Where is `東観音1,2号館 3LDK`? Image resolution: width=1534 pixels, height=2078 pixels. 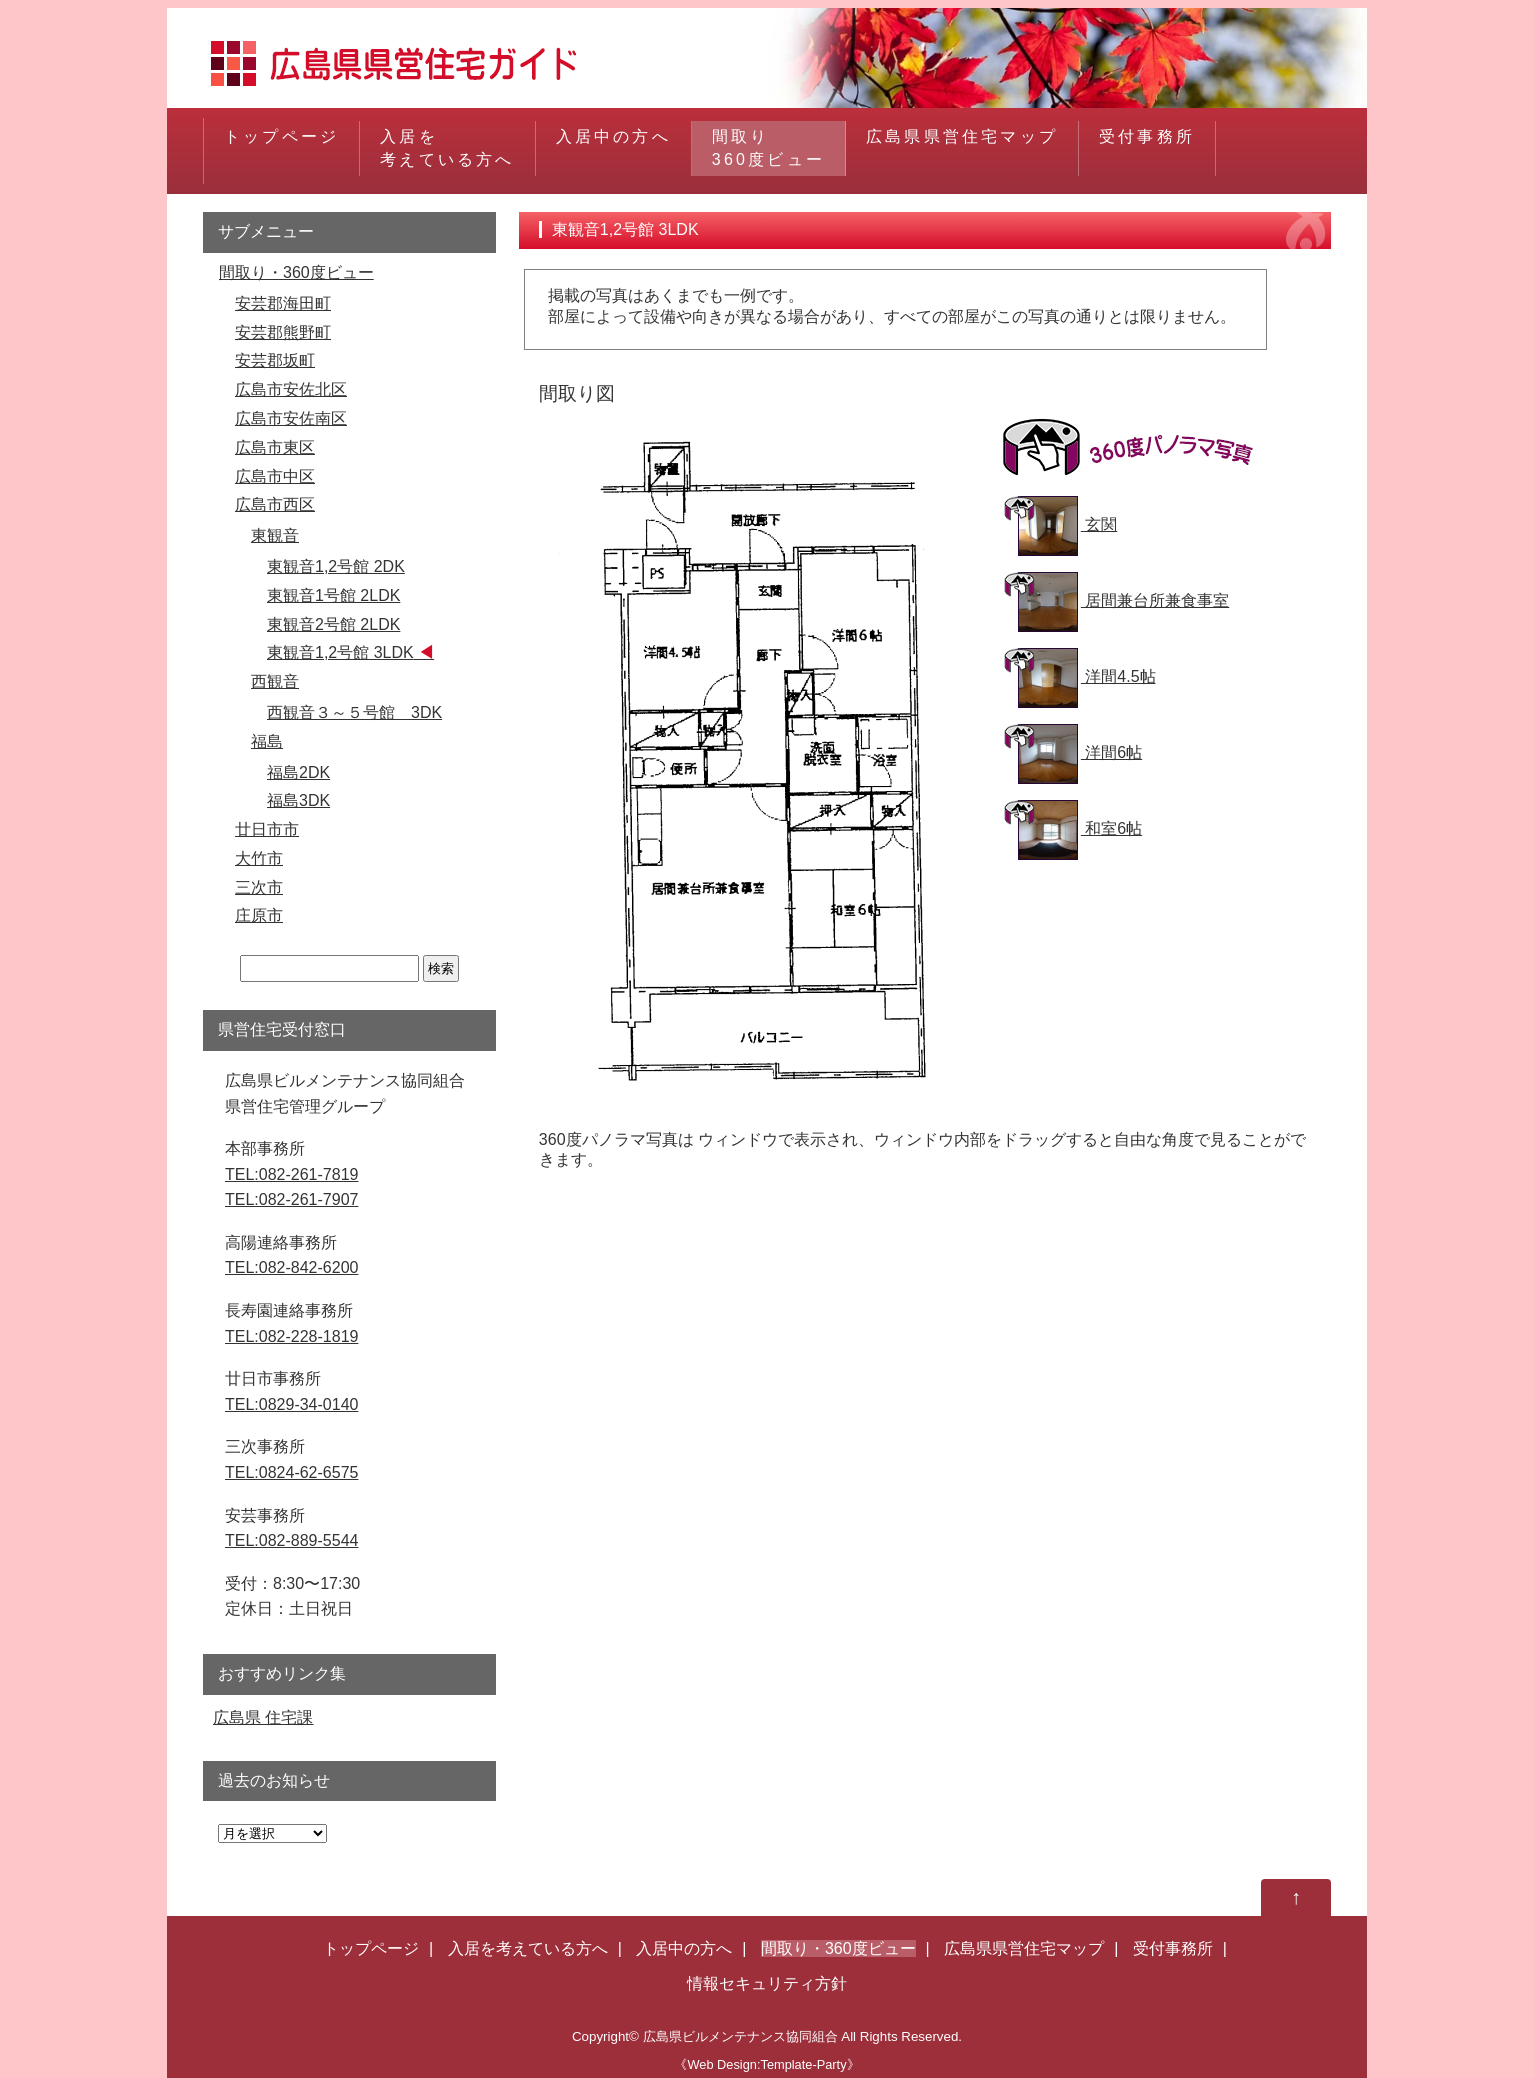 東観音1,2号館 3LDK is located at coordinates (340, 652).